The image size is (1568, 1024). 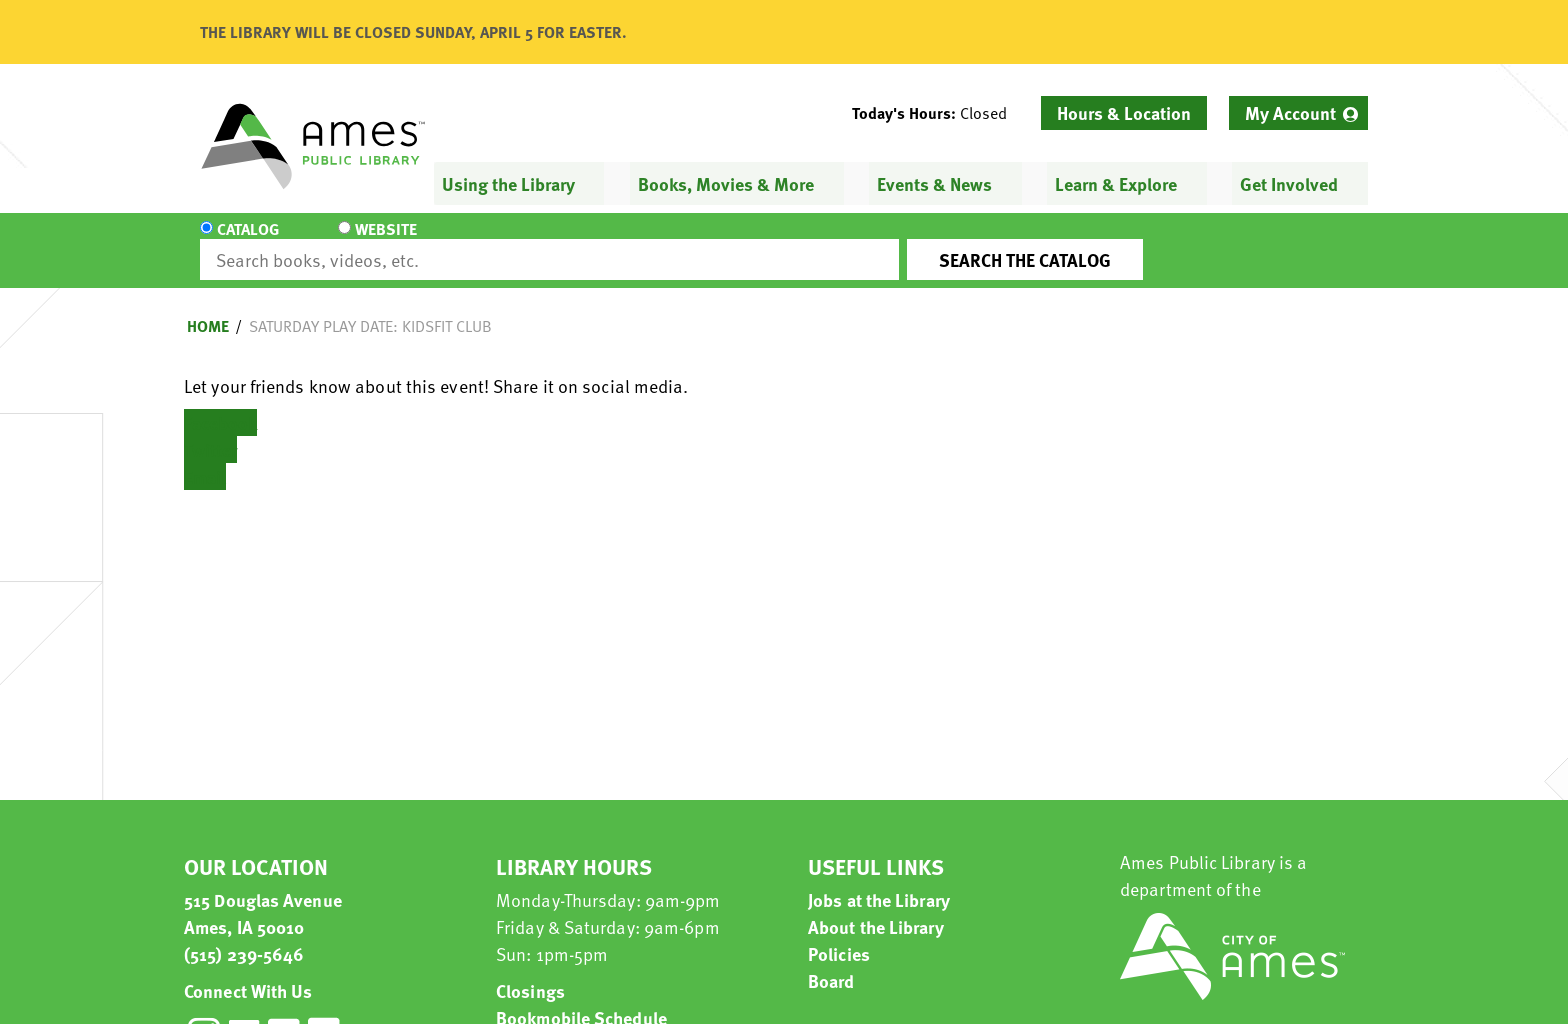 I want to click on Hours & Location, so click(x=1124, y=112).